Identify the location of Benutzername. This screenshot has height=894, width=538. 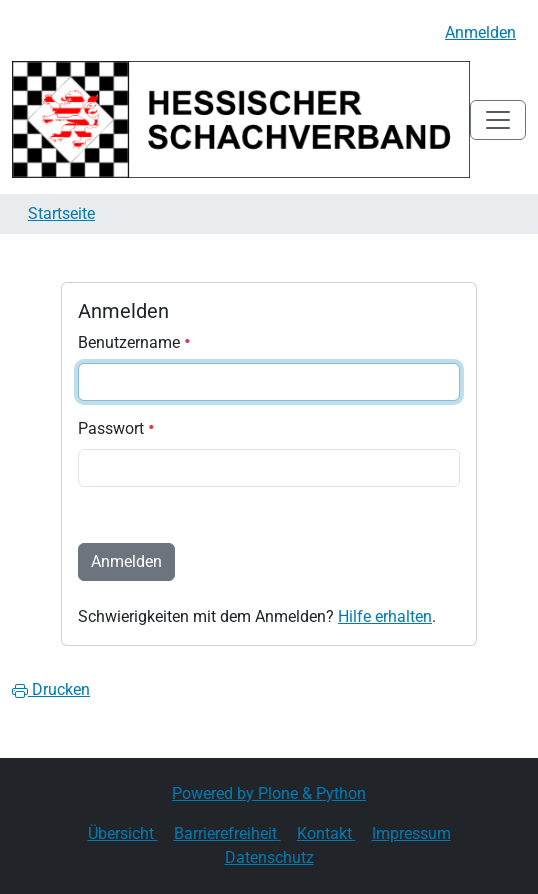
(134, 342).